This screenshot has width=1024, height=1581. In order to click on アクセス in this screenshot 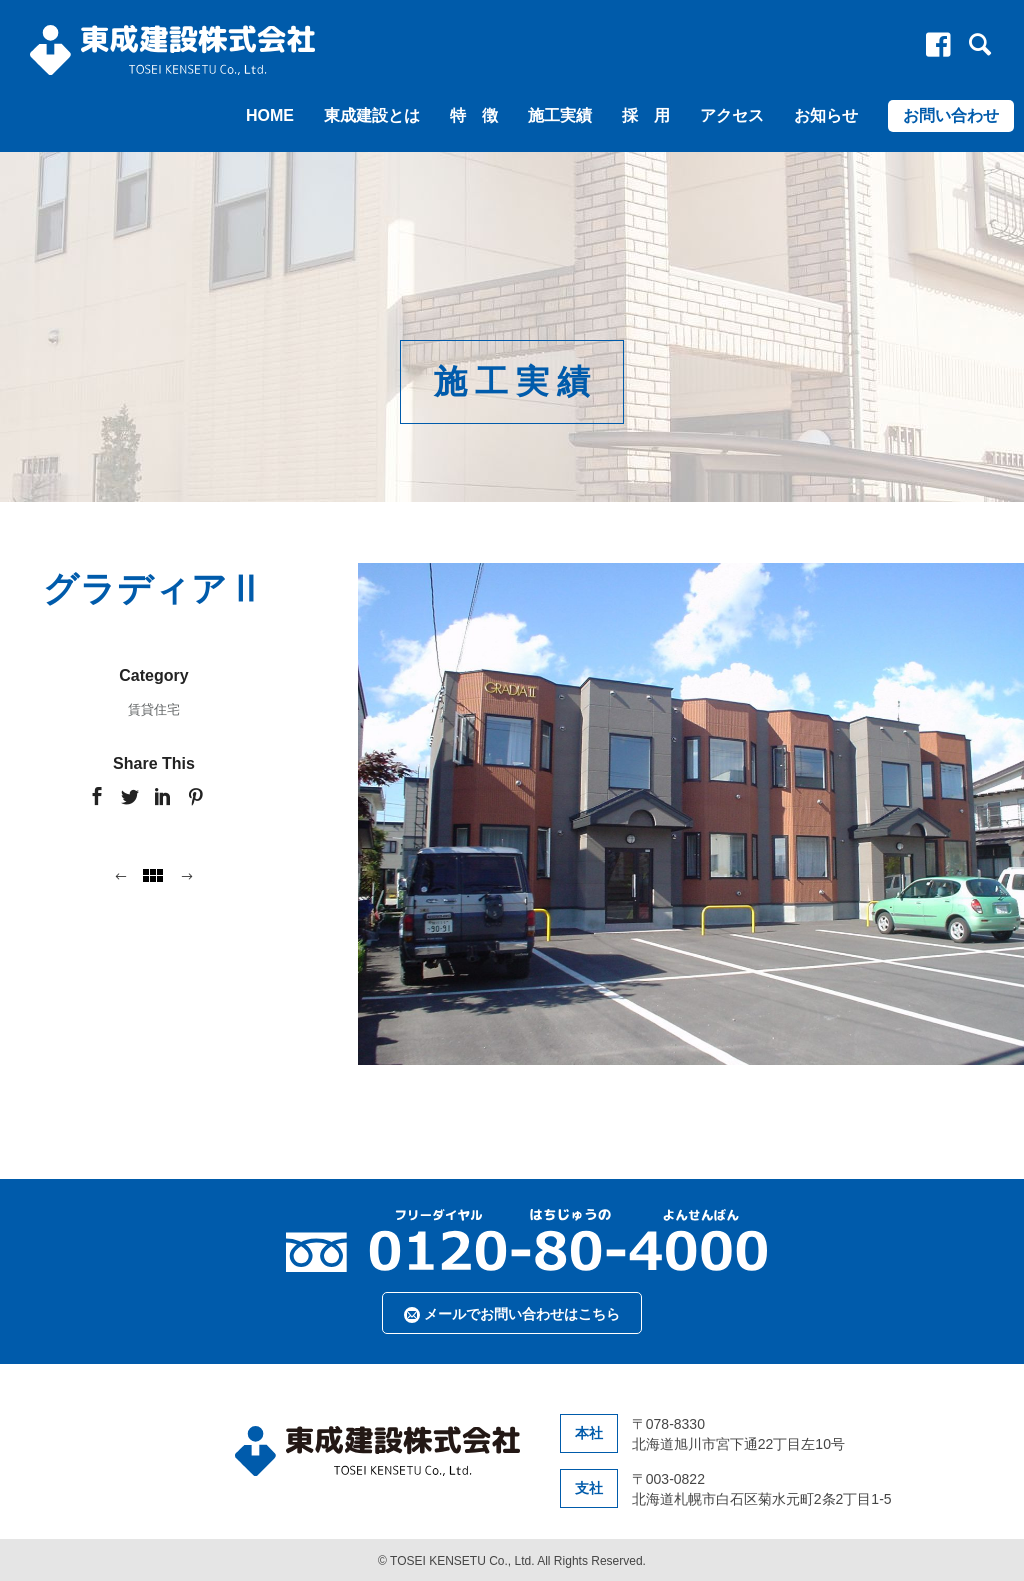, I will do `click(732, 115)`.